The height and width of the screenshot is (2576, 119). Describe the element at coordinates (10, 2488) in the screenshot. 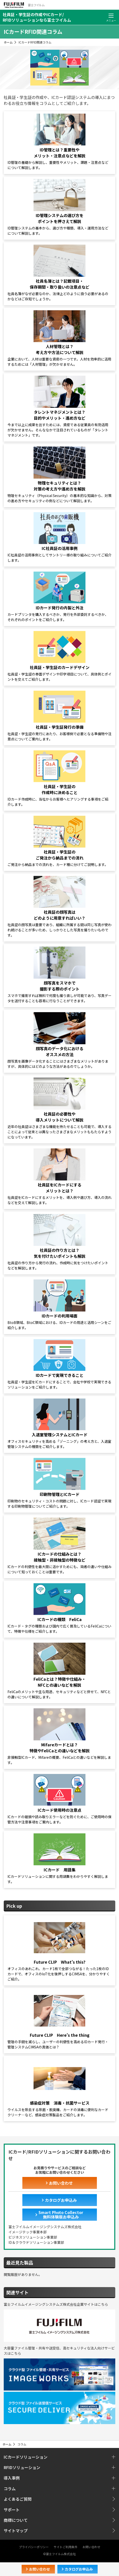

I see `コラム` at that location.